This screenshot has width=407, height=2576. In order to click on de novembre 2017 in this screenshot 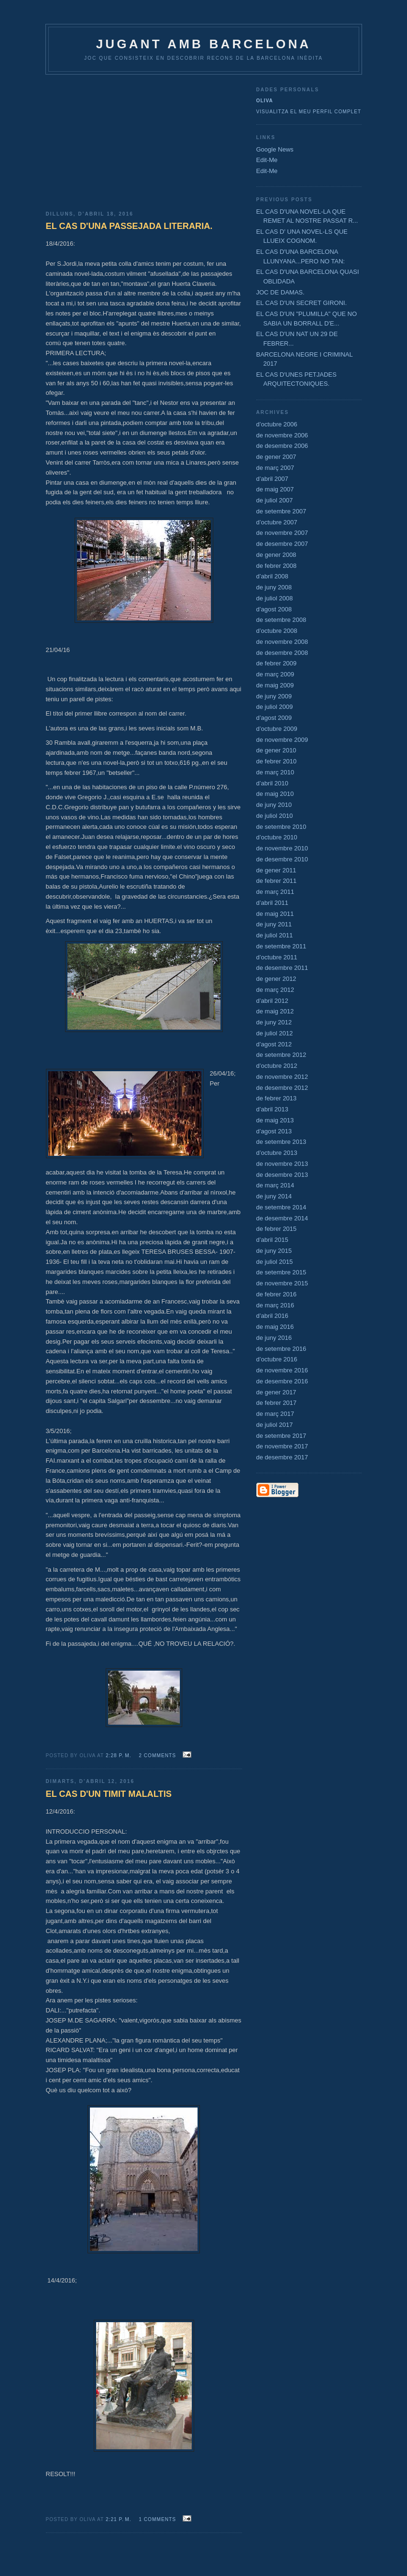, I will do `click(282, 1446)`.